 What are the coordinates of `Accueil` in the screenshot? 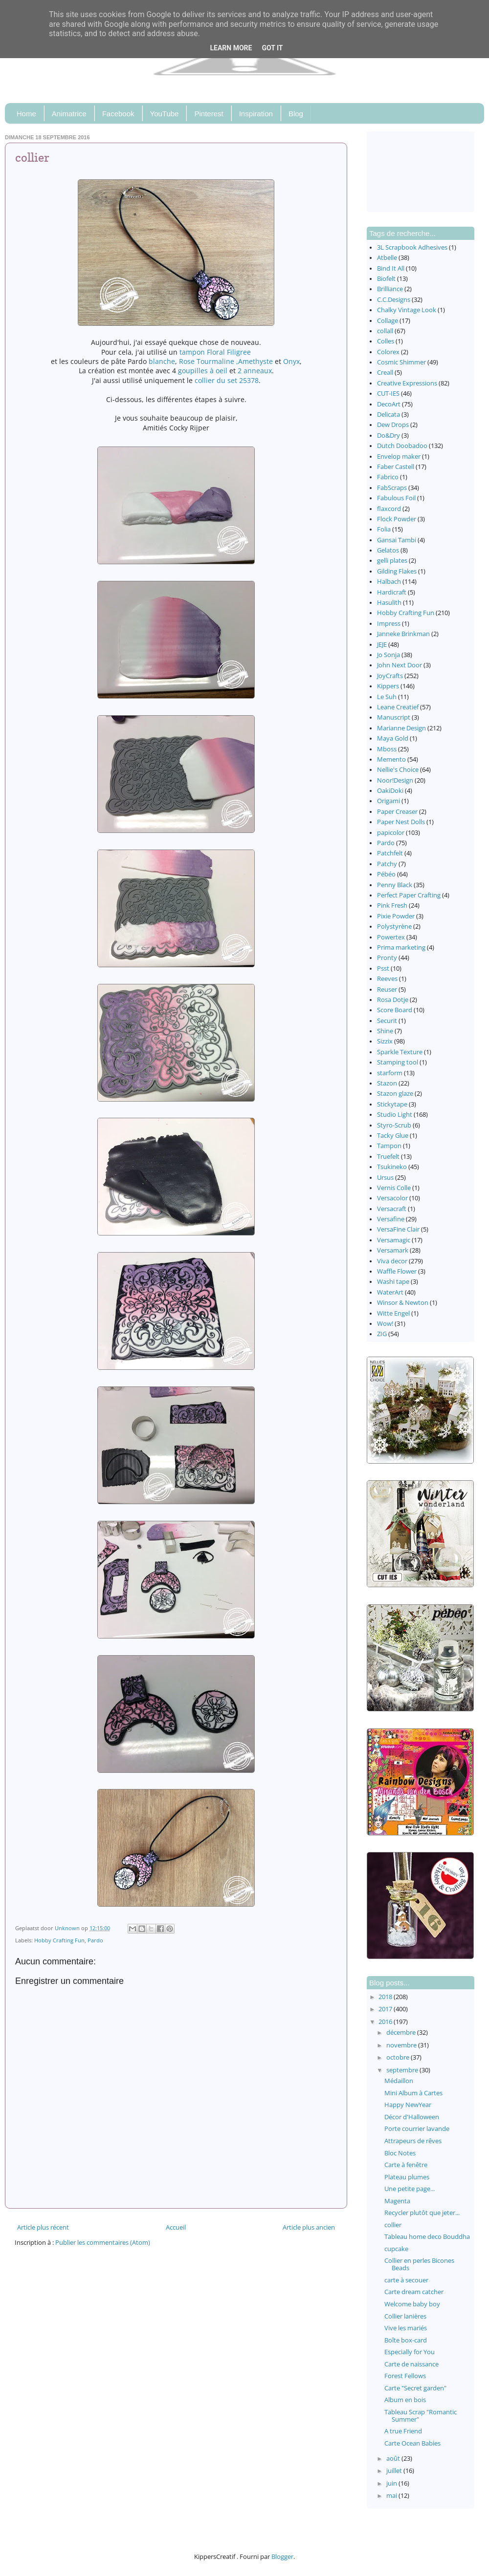 It's located at (176, 2227).